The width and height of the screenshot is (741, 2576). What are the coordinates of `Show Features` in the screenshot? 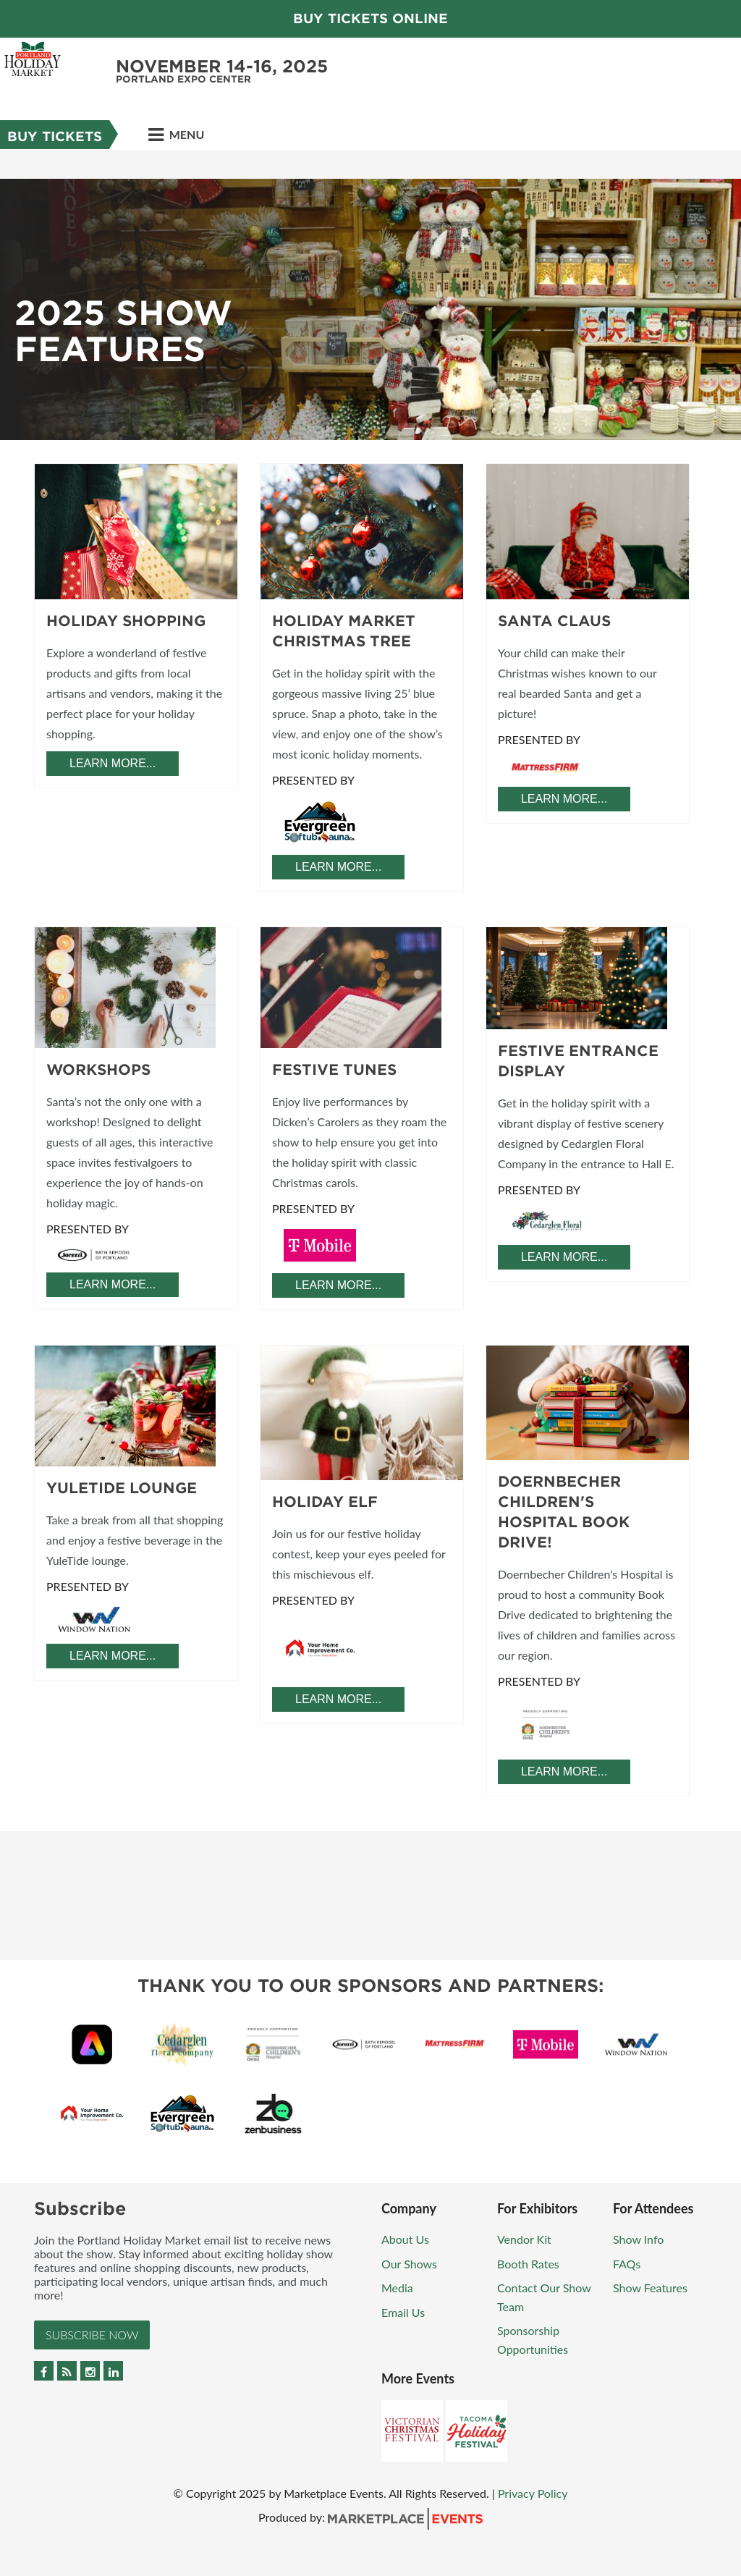 It's located at (650, 2287).